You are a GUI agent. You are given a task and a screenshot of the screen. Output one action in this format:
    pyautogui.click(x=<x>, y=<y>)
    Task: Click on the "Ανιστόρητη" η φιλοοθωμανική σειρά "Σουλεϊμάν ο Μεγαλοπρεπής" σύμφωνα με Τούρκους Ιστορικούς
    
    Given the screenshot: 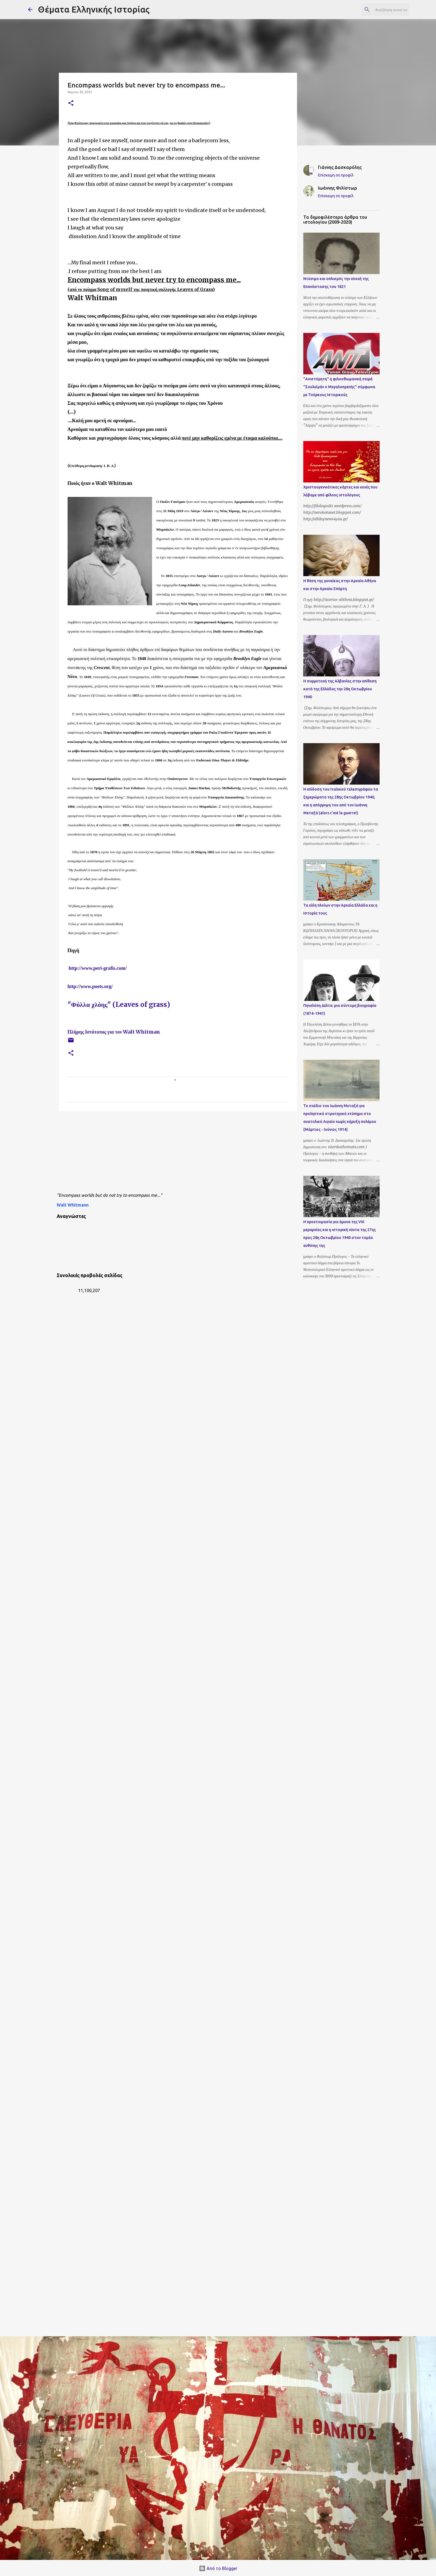 What is the action you would take?
    pyautogui.click(x=339, y=387)
    